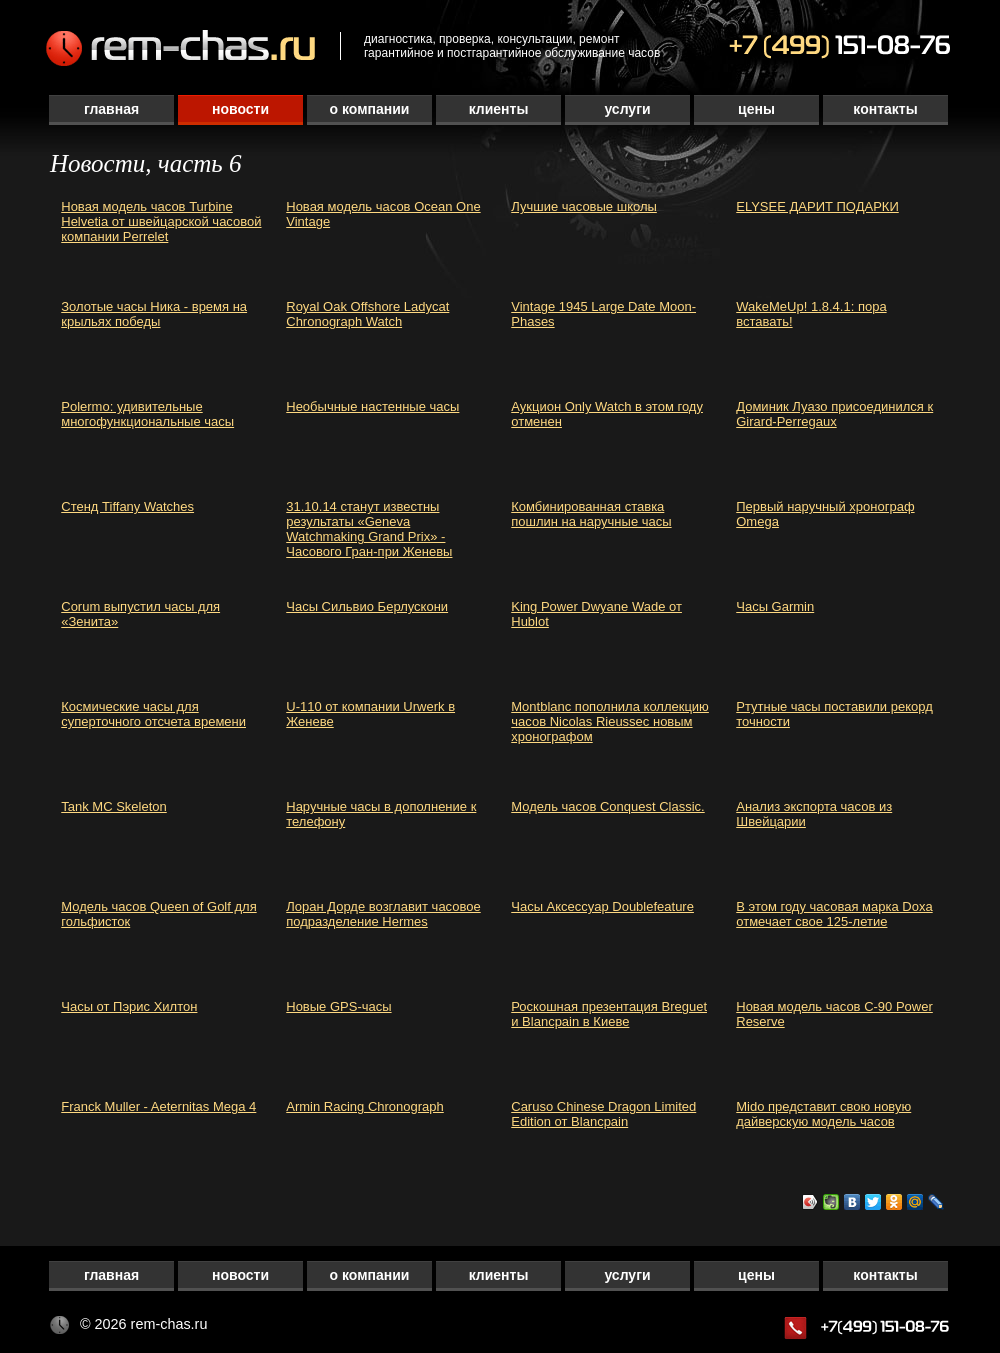 The height and width of the screenshot is (1353, 1000). Describe the element at coordinates (111, 109) in the screenshot. I see `Главная` at that location.